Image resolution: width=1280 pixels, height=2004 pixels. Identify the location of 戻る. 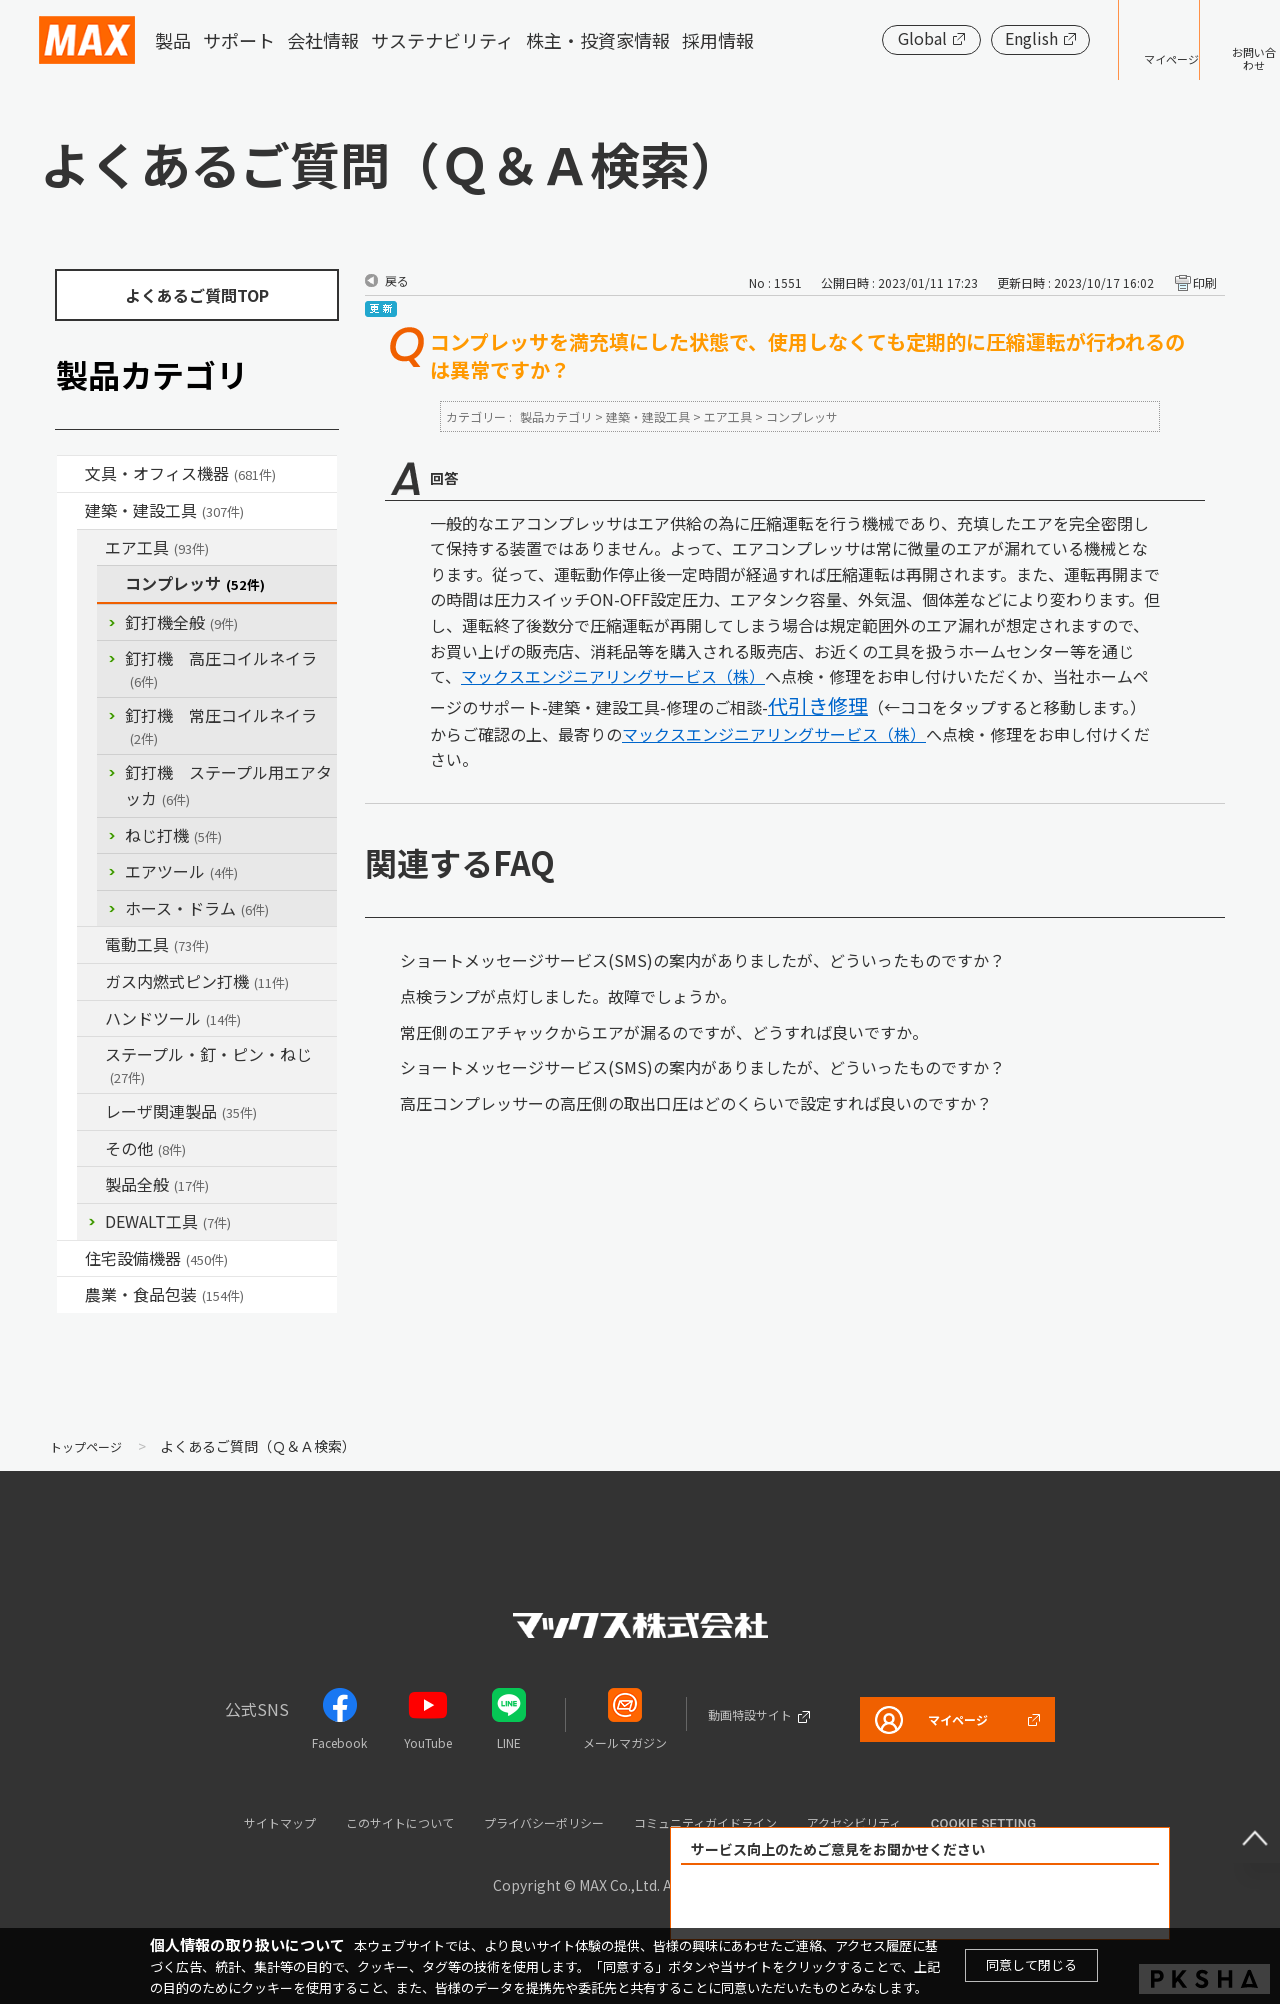
(397, 280).